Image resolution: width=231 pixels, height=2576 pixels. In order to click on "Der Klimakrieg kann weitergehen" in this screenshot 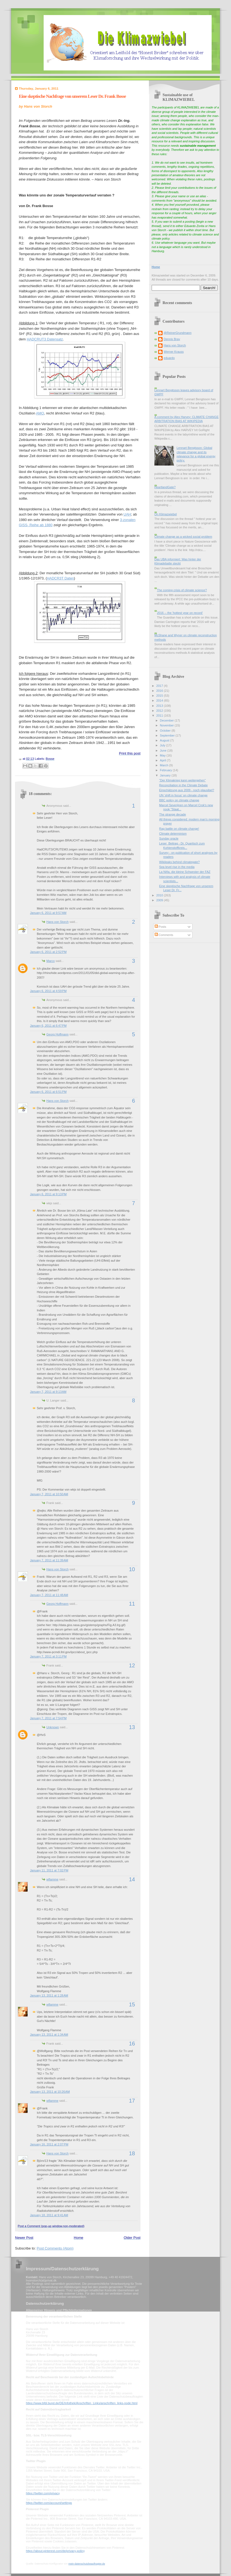, I will do `click(182, 780)`.